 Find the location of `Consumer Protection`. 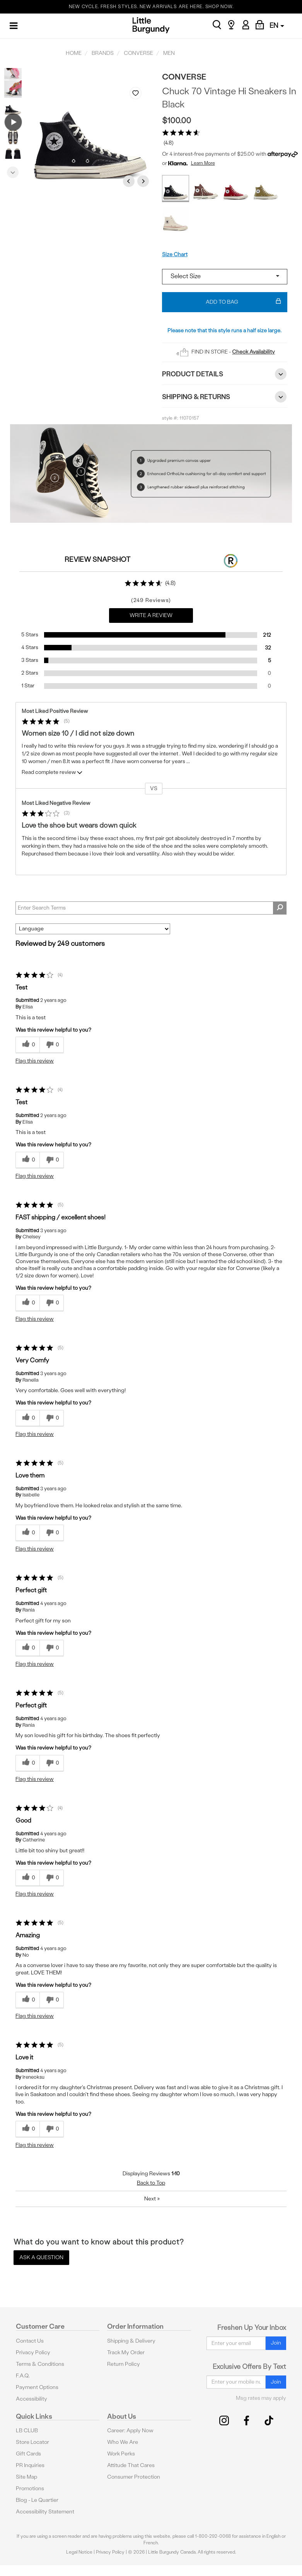

Consumer Protection is located at coordinates (133, 2477).